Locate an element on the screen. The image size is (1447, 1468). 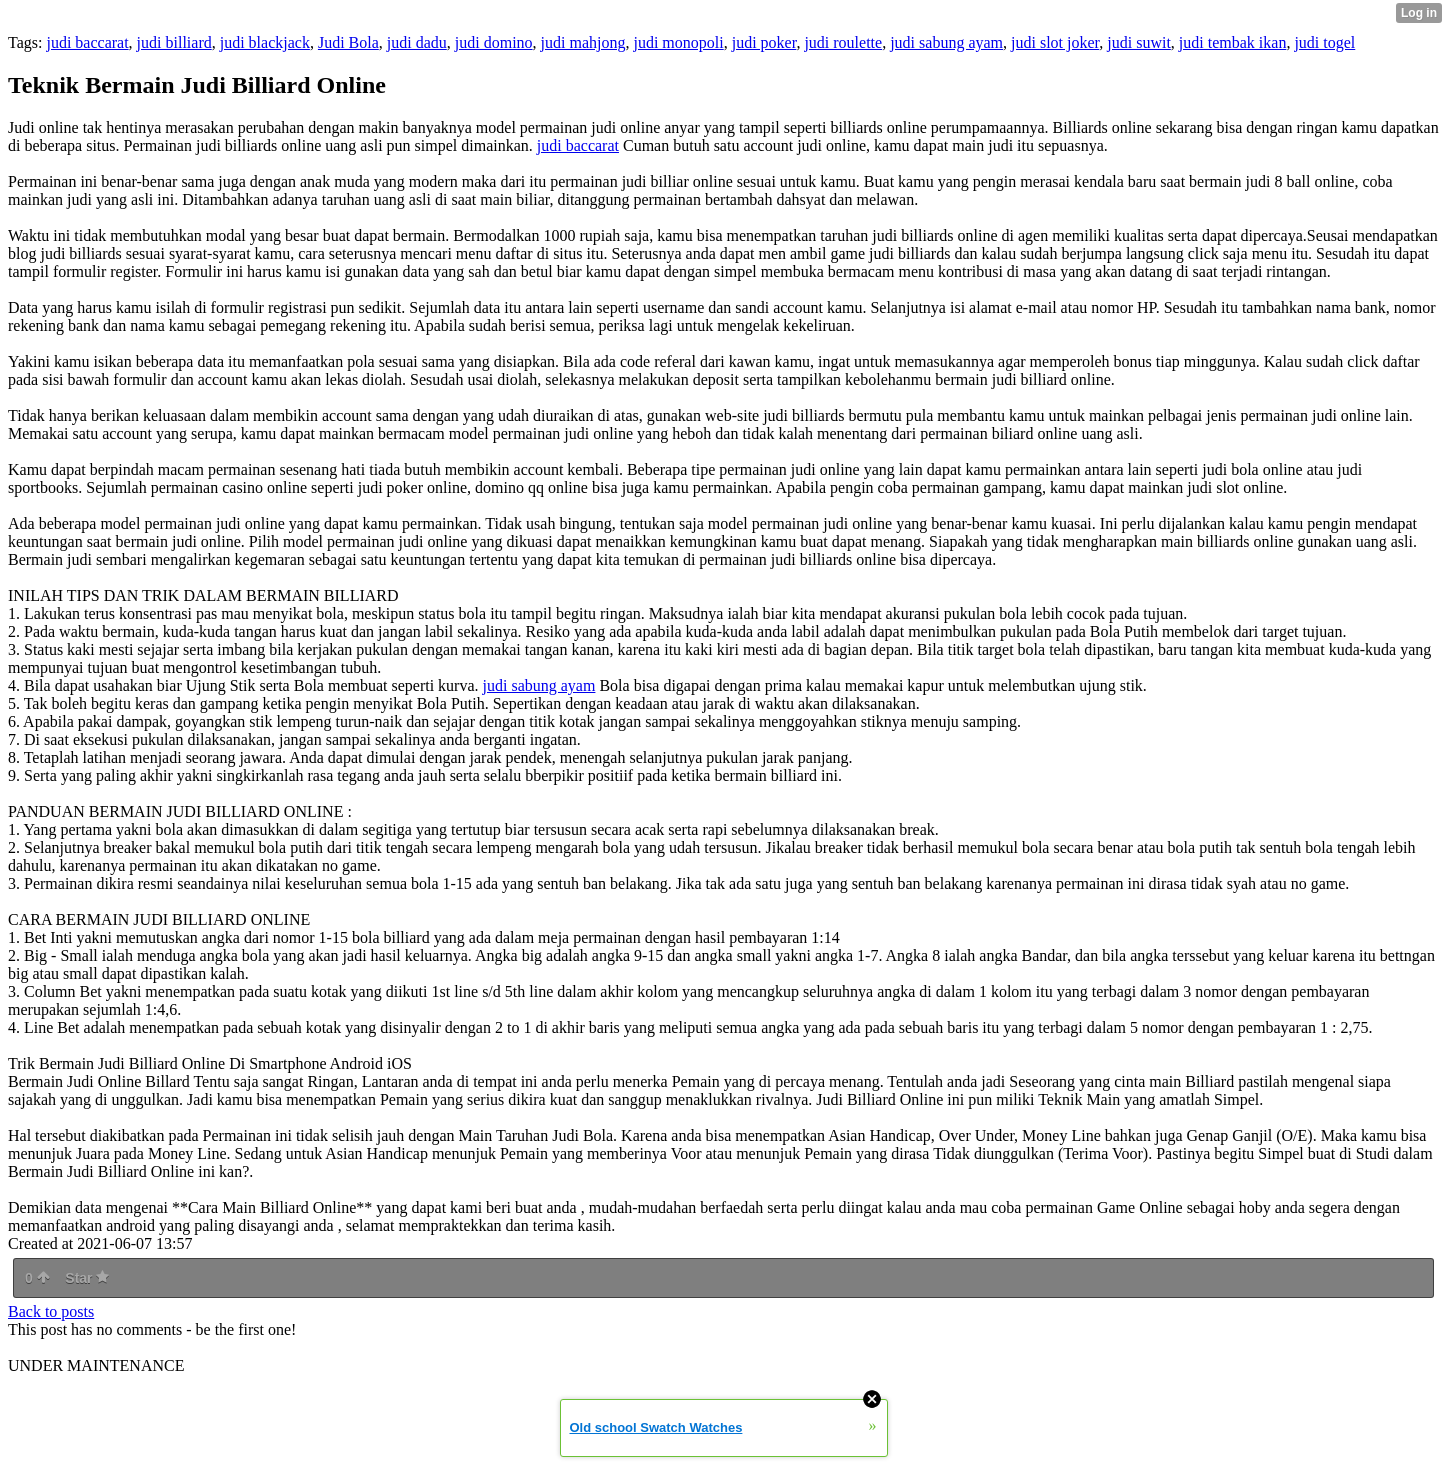
judi slot joker is located at coordinates (1055, 42).